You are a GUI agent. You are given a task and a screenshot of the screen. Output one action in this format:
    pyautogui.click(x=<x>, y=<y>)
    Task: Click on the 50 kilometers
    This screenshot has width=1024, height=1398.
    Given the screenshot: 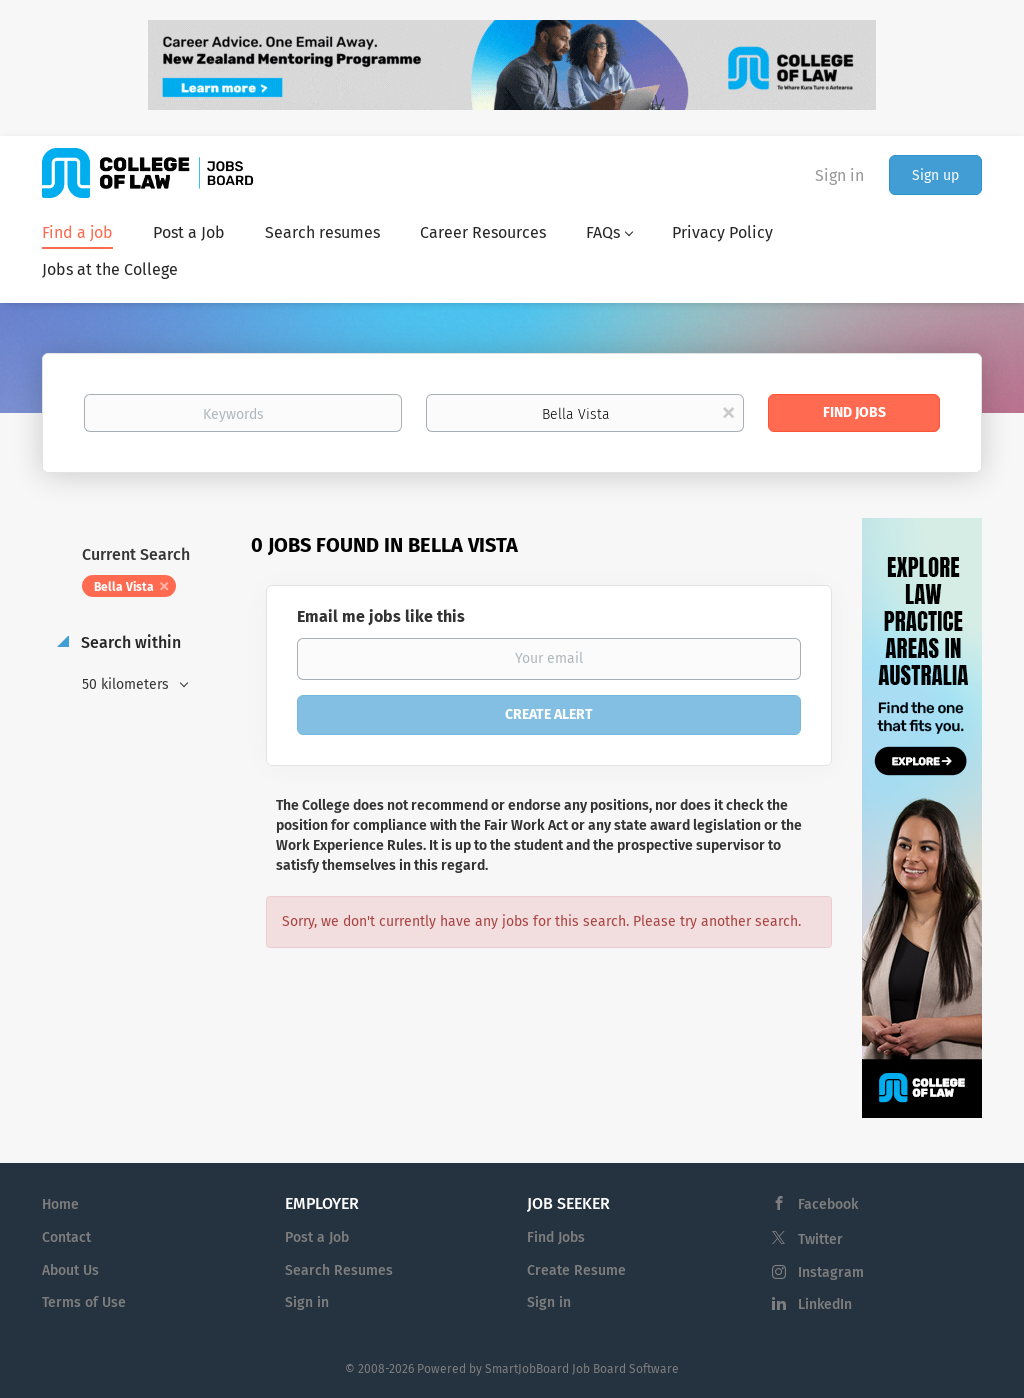 What is the action you would take?
    pyautogui.click(x=127, y=684)
    